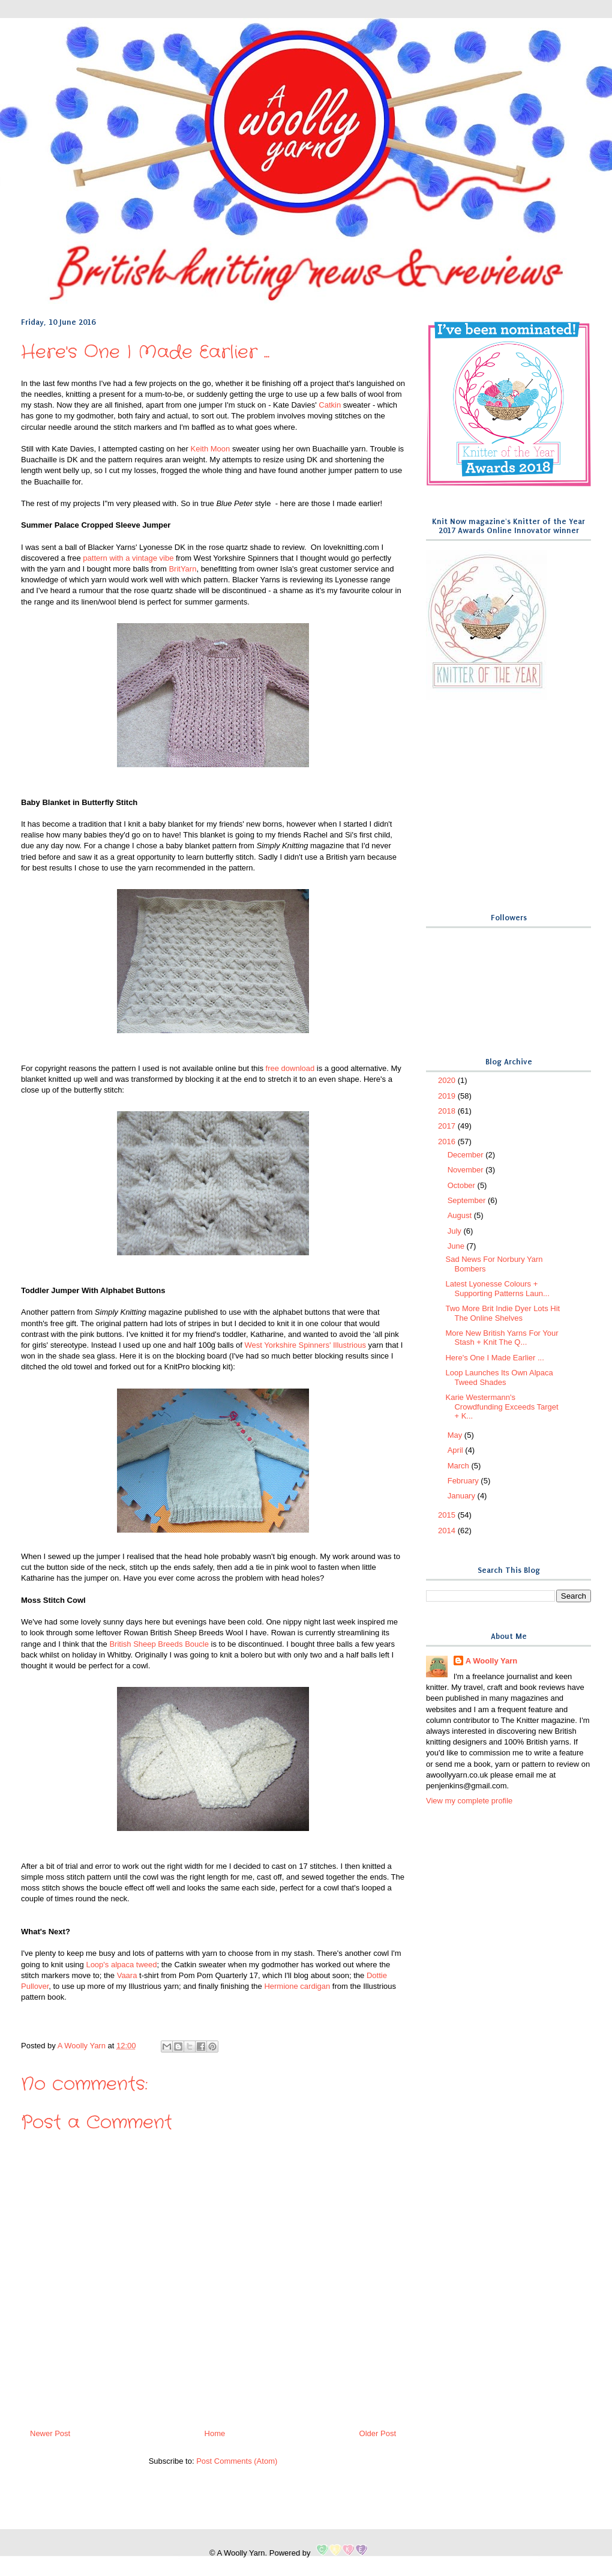  I want to click on BritYarn, so click(182, 568).